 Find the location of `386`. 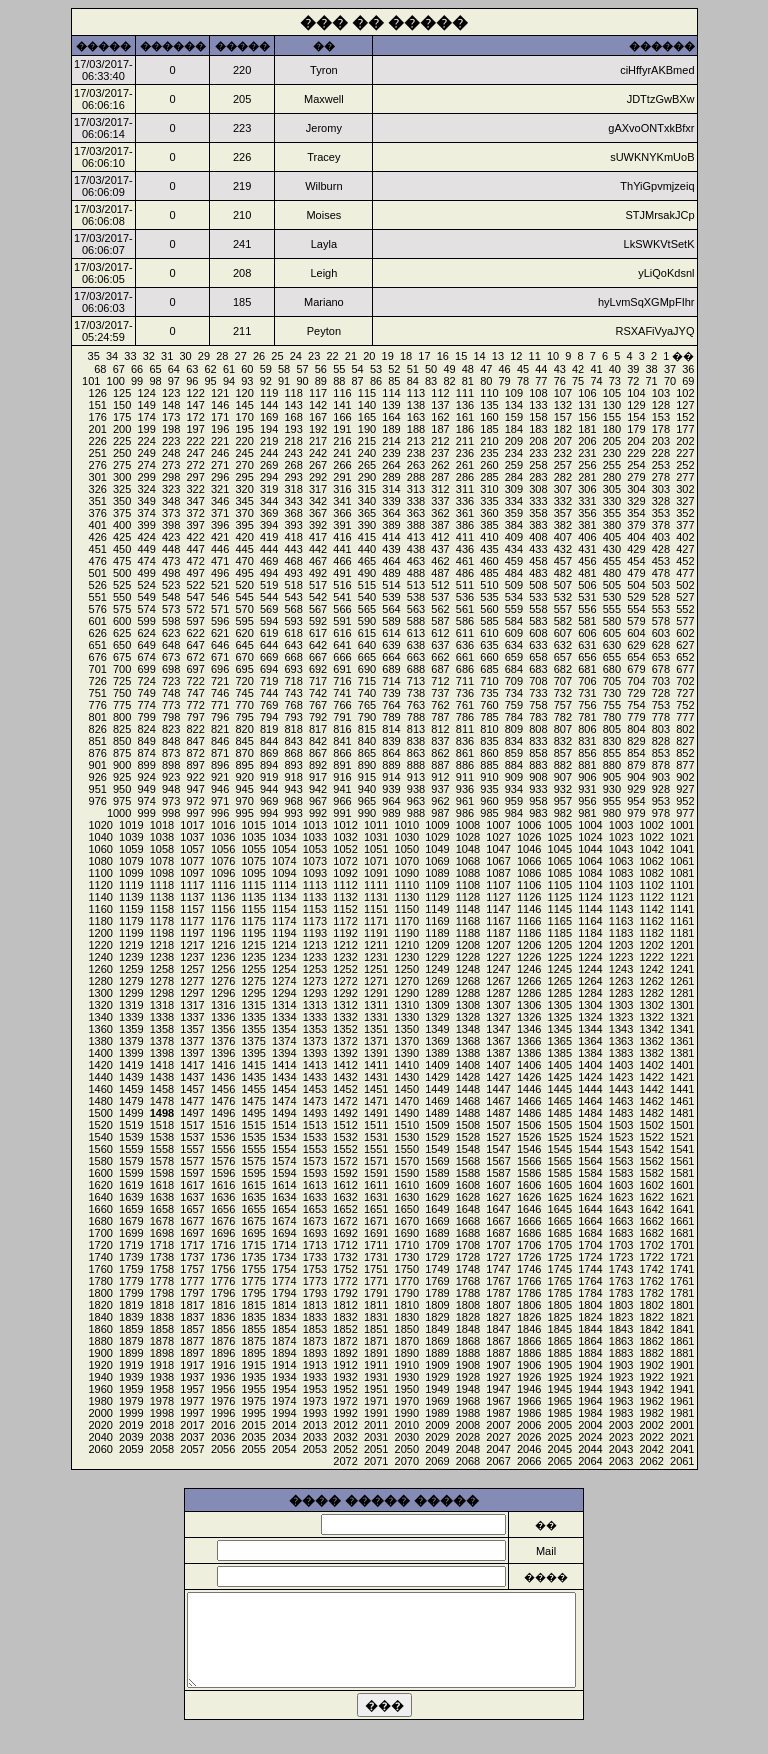

386 is located at coordinates (465, 525).